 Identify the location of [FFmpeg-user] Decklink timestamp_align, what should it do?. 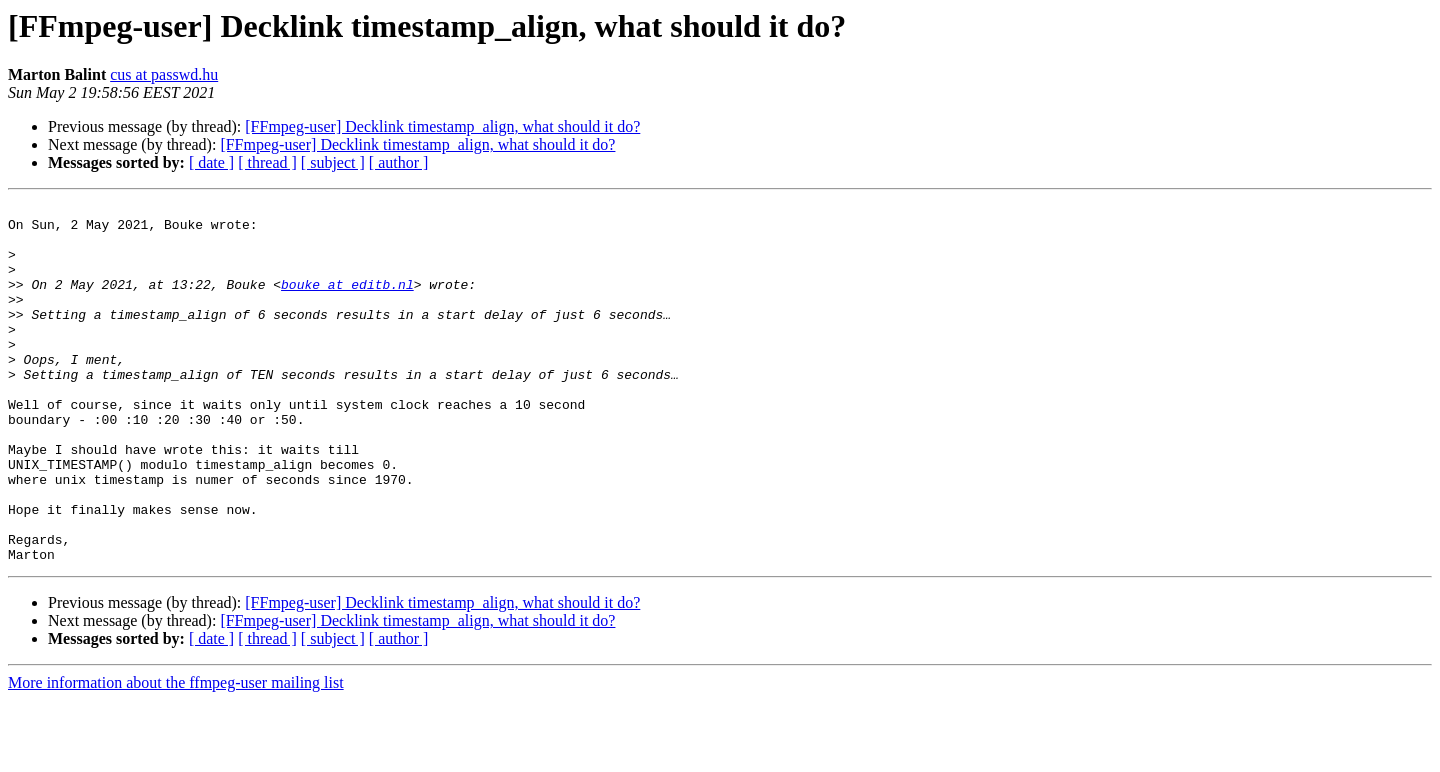
(442, 126).